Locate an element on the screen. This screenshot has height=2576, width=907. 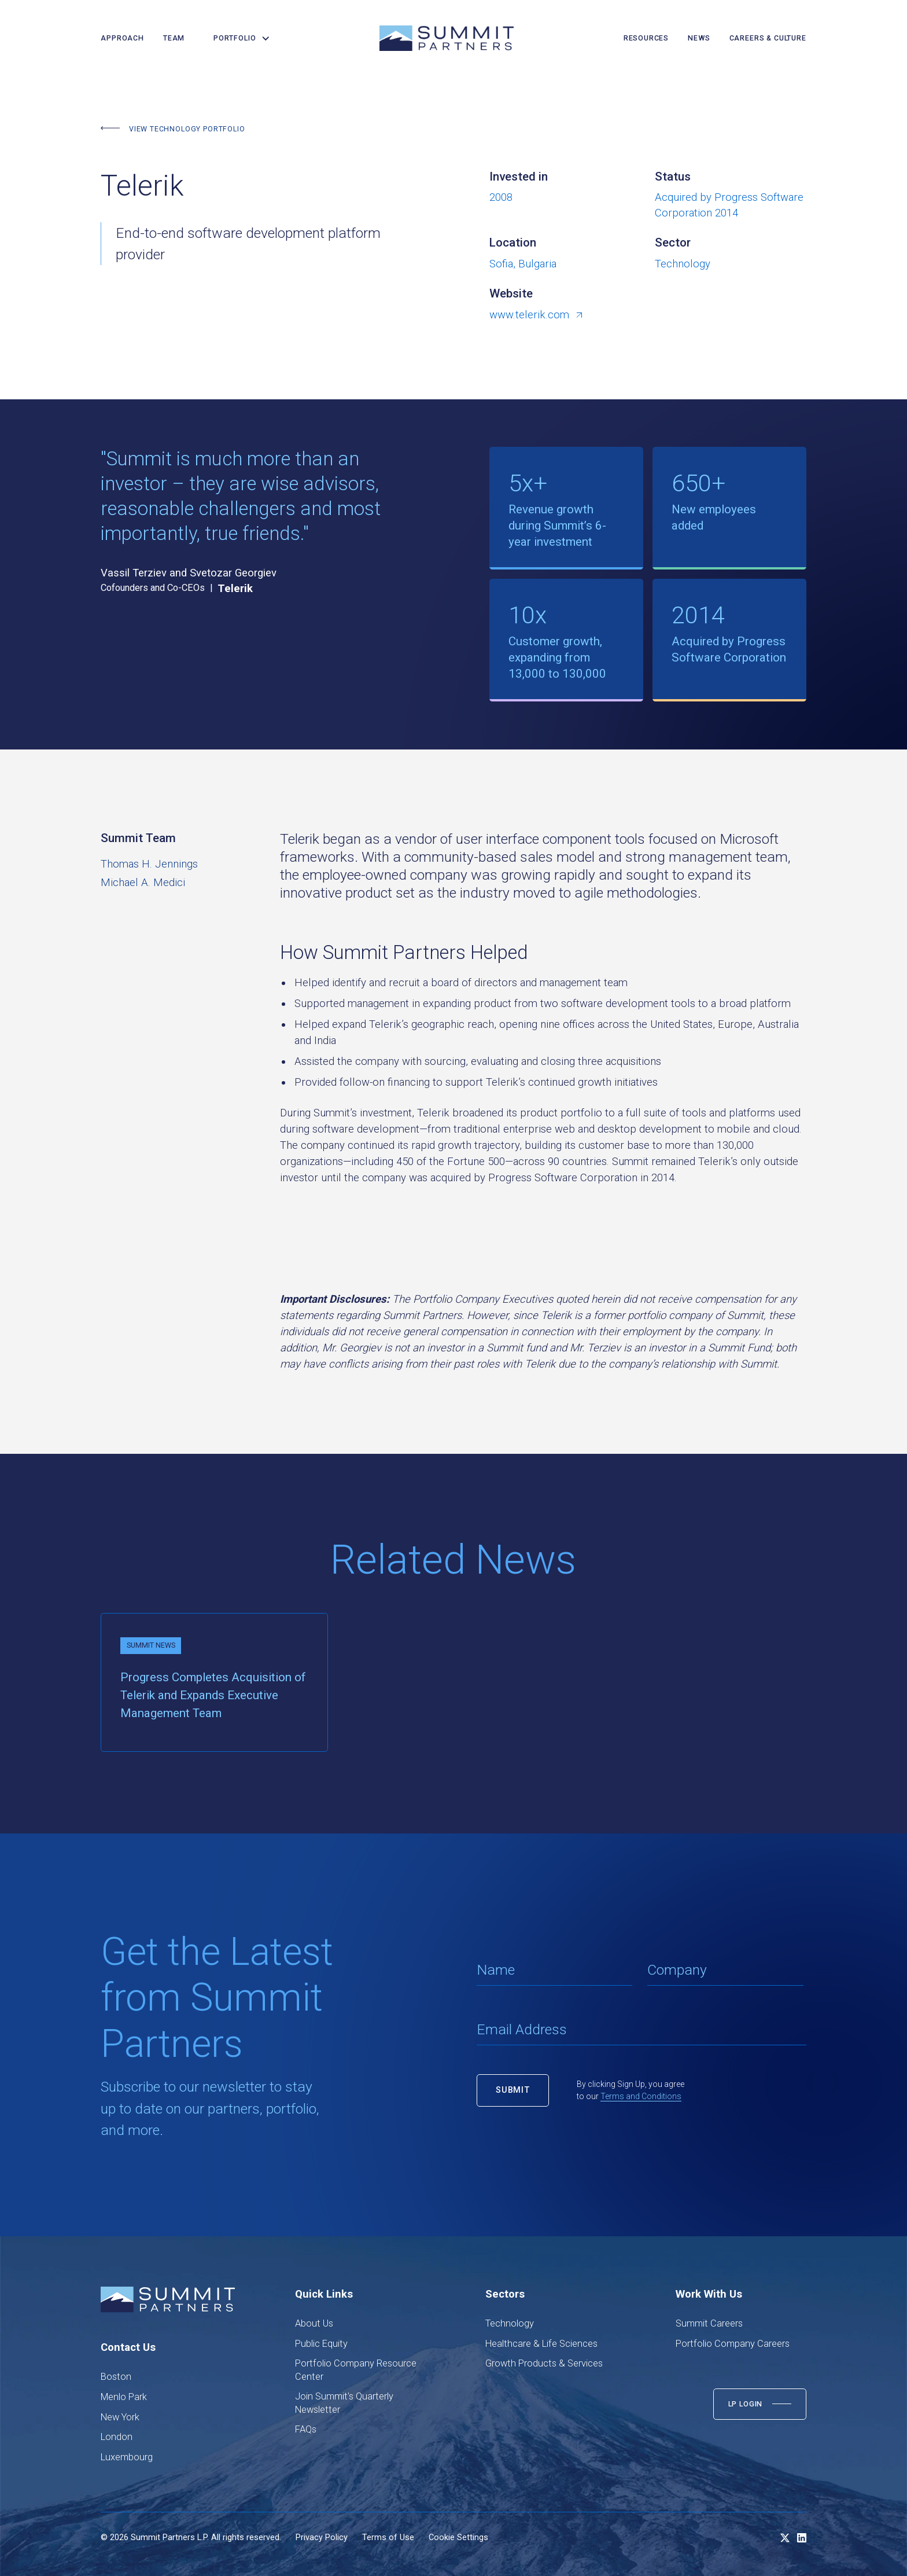
Terms and Conditions is located at coordinates (640, 2096).